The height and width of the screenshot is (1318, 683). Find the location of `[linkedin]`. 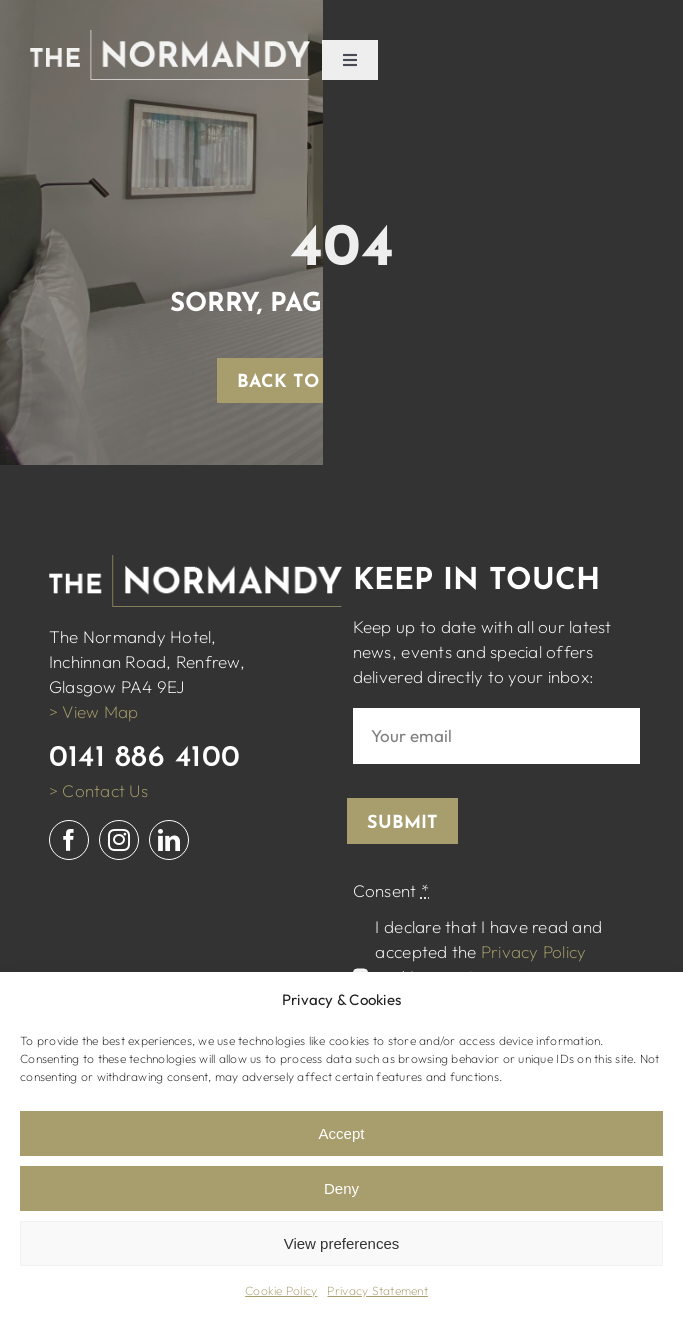

[linkedin] is located at coordinates (169, 840).